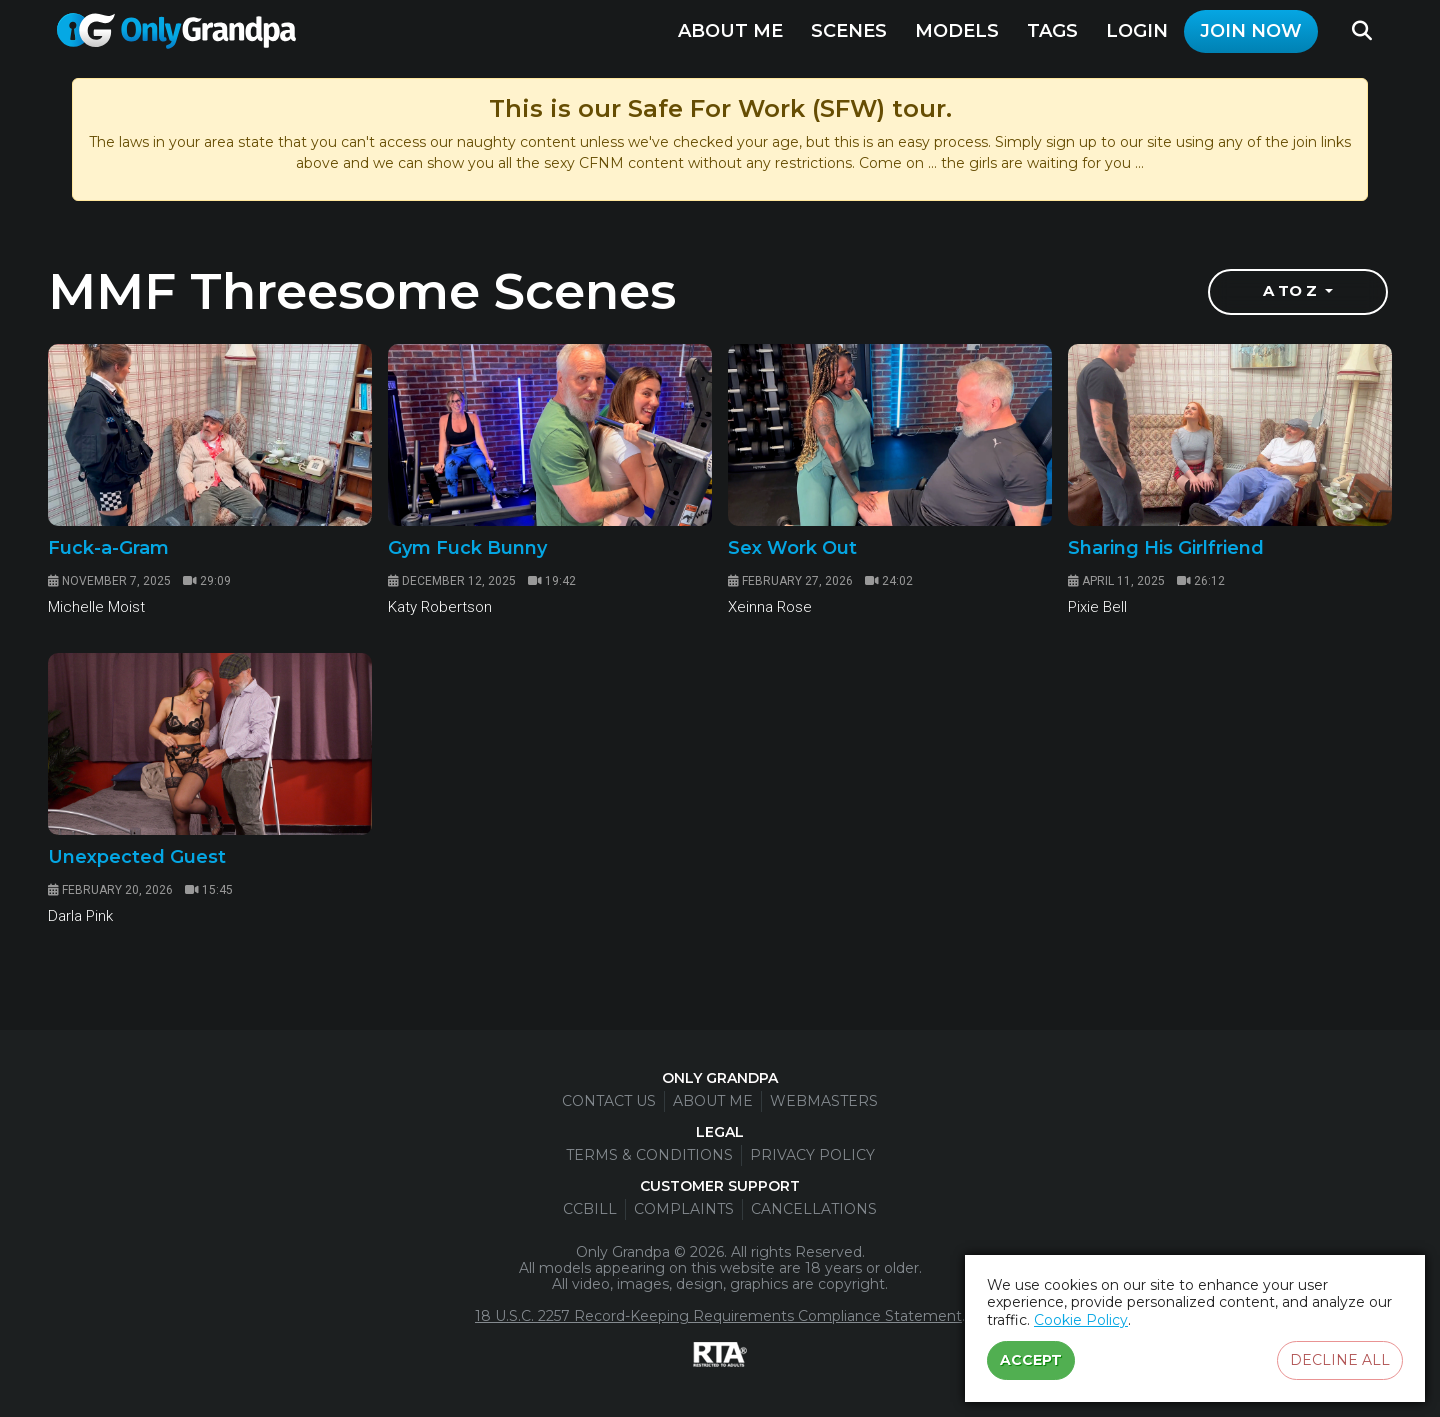 Image resolution: width=1440 pixels, height=1417 pixels. Describe the element at coordinates (137, 857) in the screenshot. I see `Unexpected Guest` at that location.